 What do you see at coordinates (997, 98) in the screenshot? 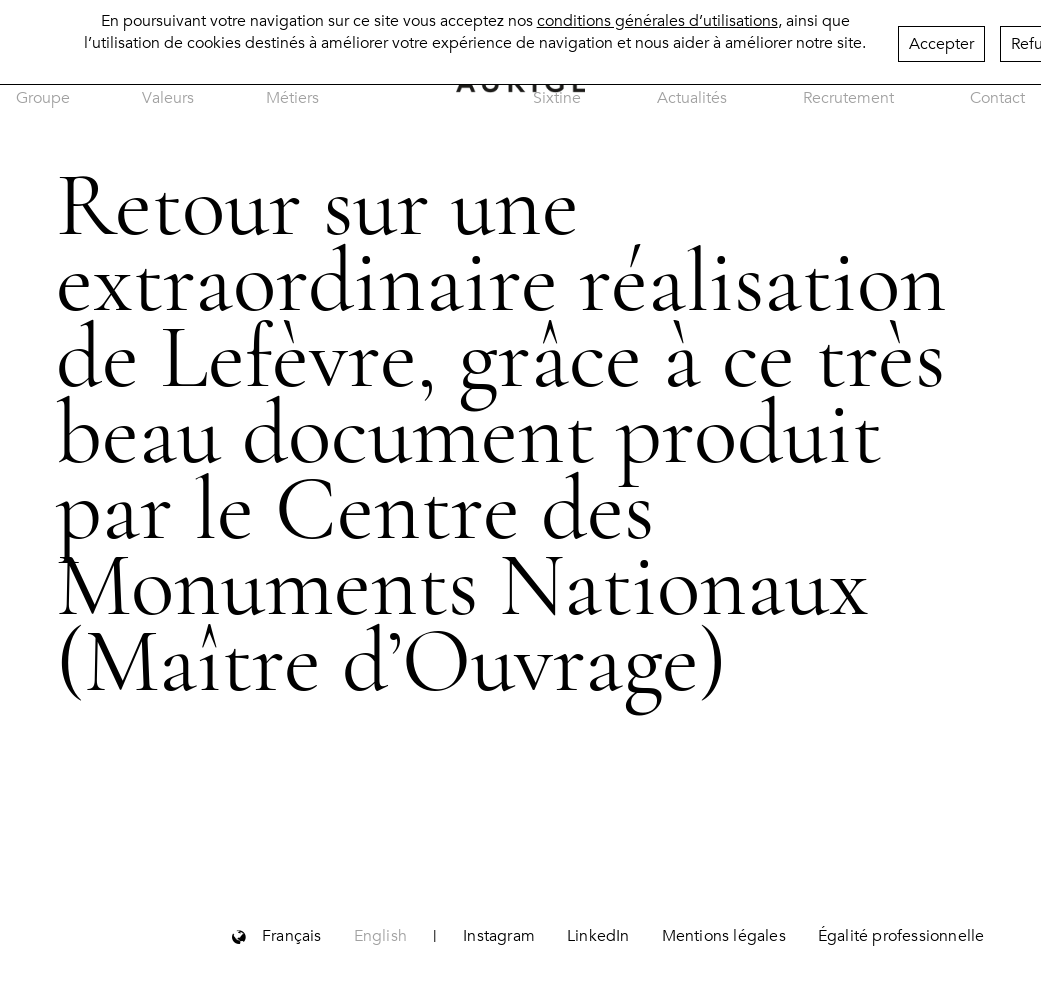
I see `Contact` at bounding box center [997, 98].